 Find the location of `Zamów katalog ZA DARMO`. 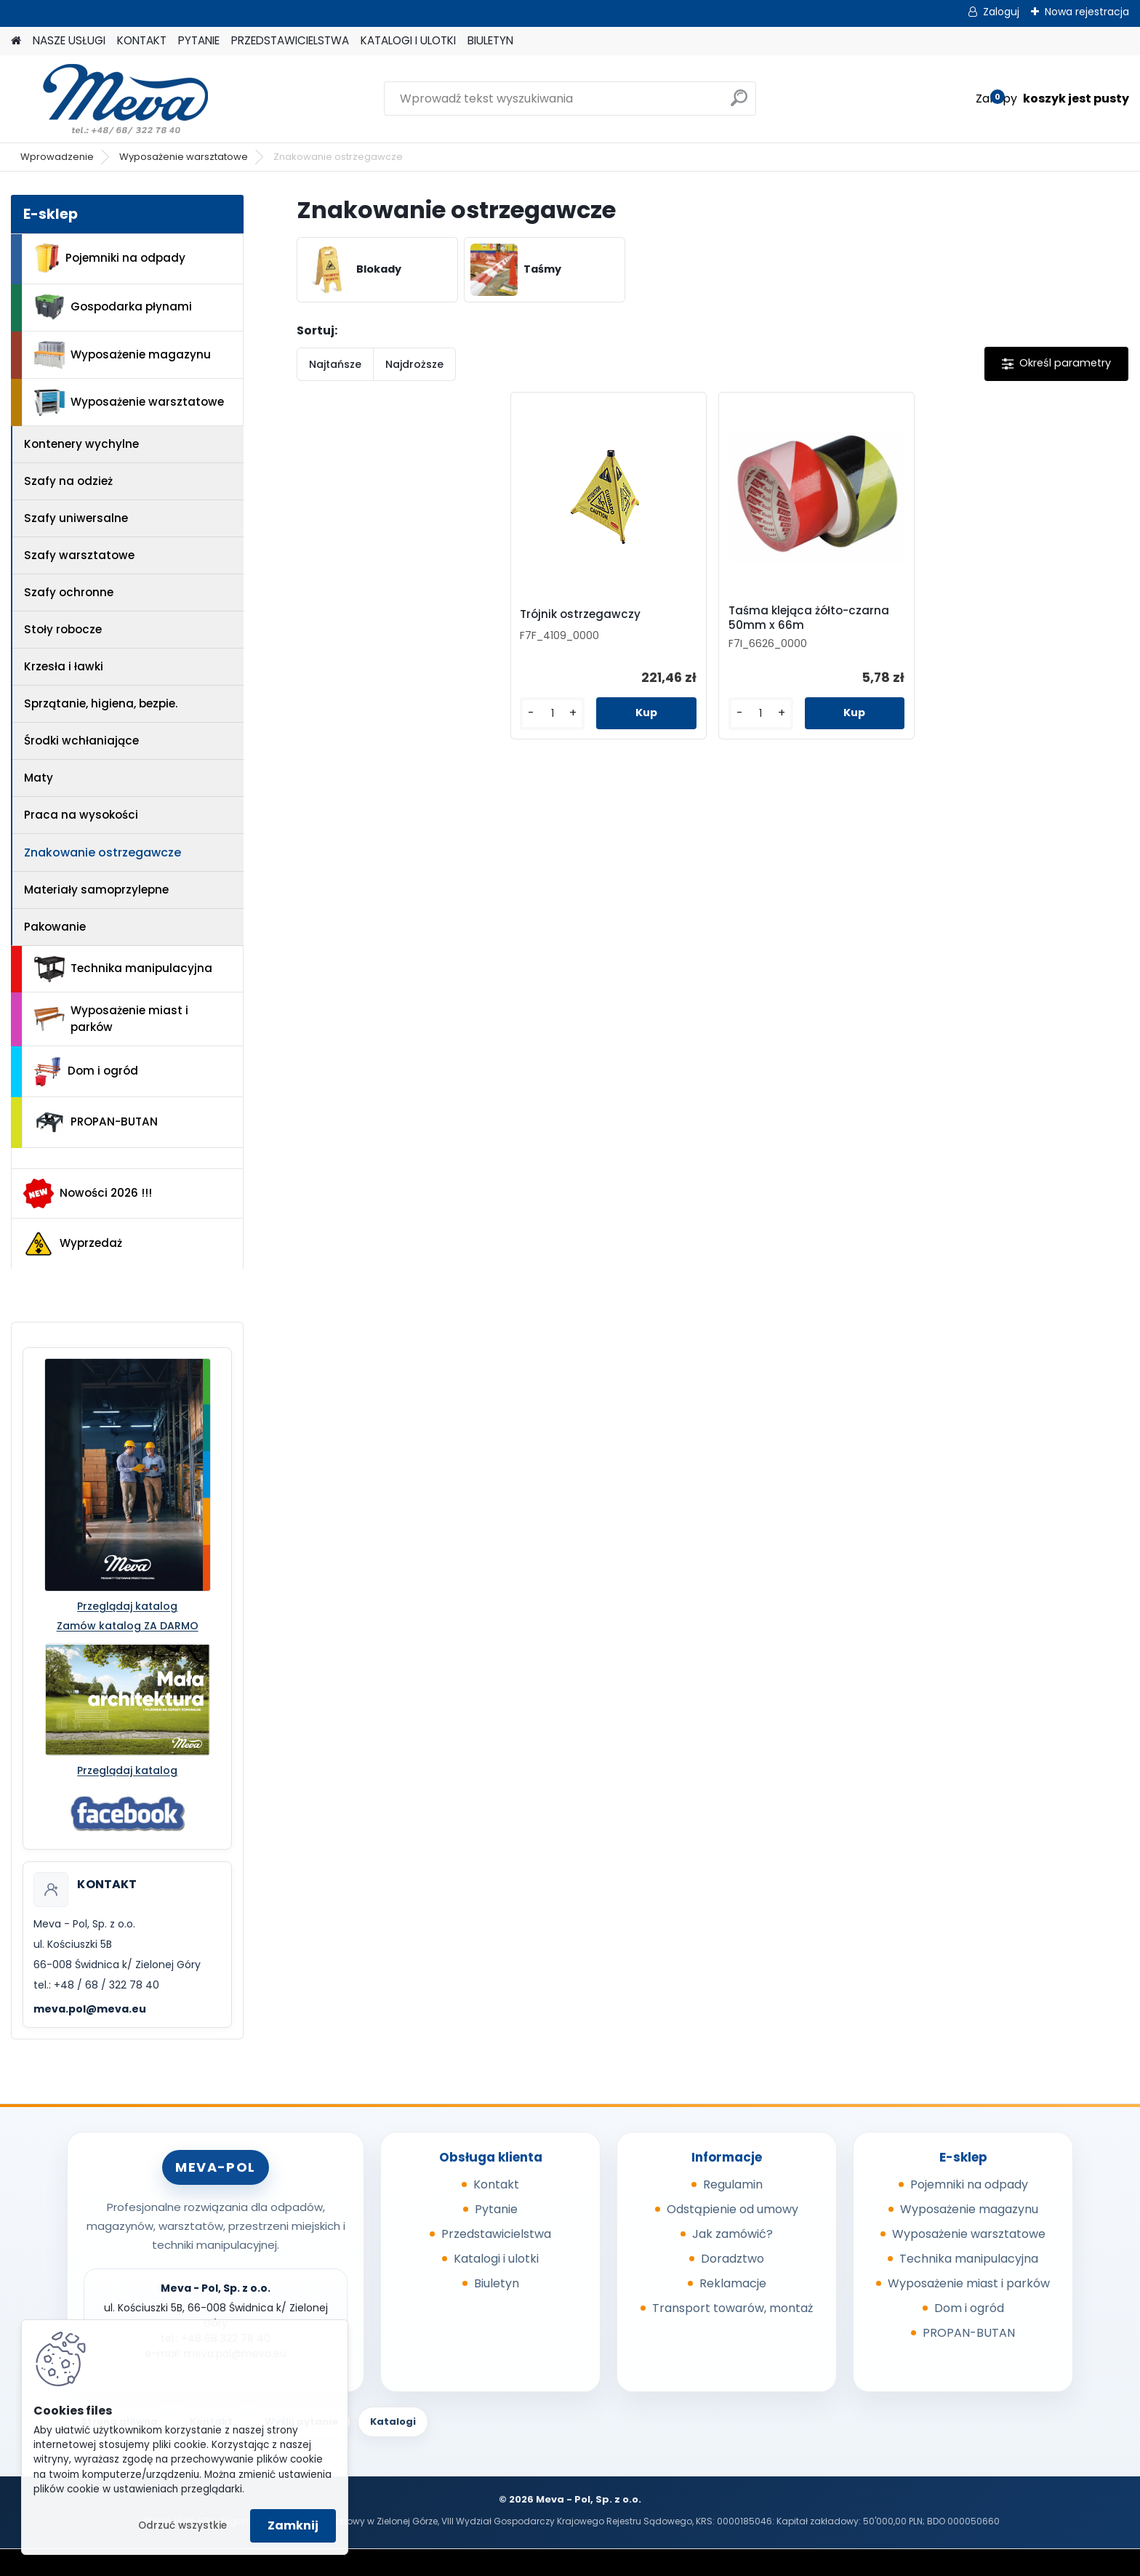

Zamów katalog ZA DARMO is located at coordinates (127, 1625).